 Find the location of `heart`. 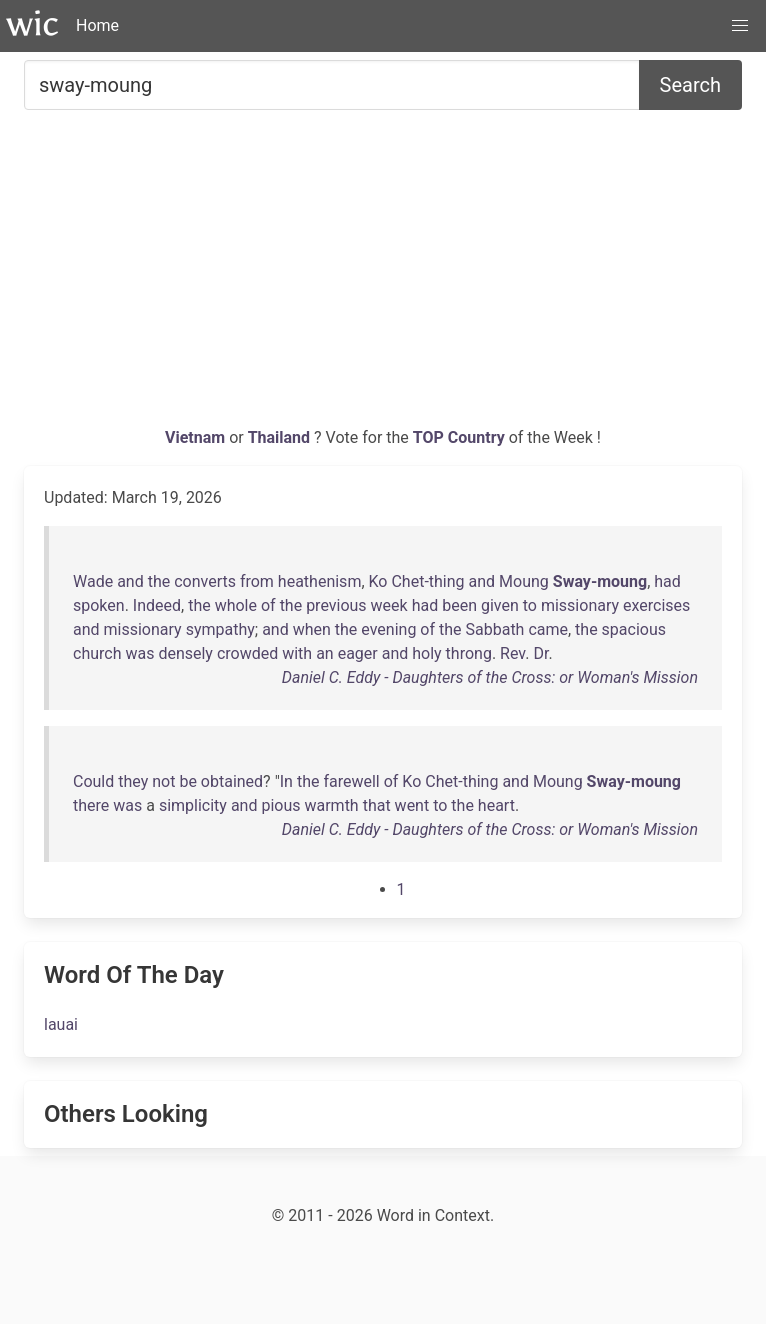

heart is located at coordinates (496, 805).